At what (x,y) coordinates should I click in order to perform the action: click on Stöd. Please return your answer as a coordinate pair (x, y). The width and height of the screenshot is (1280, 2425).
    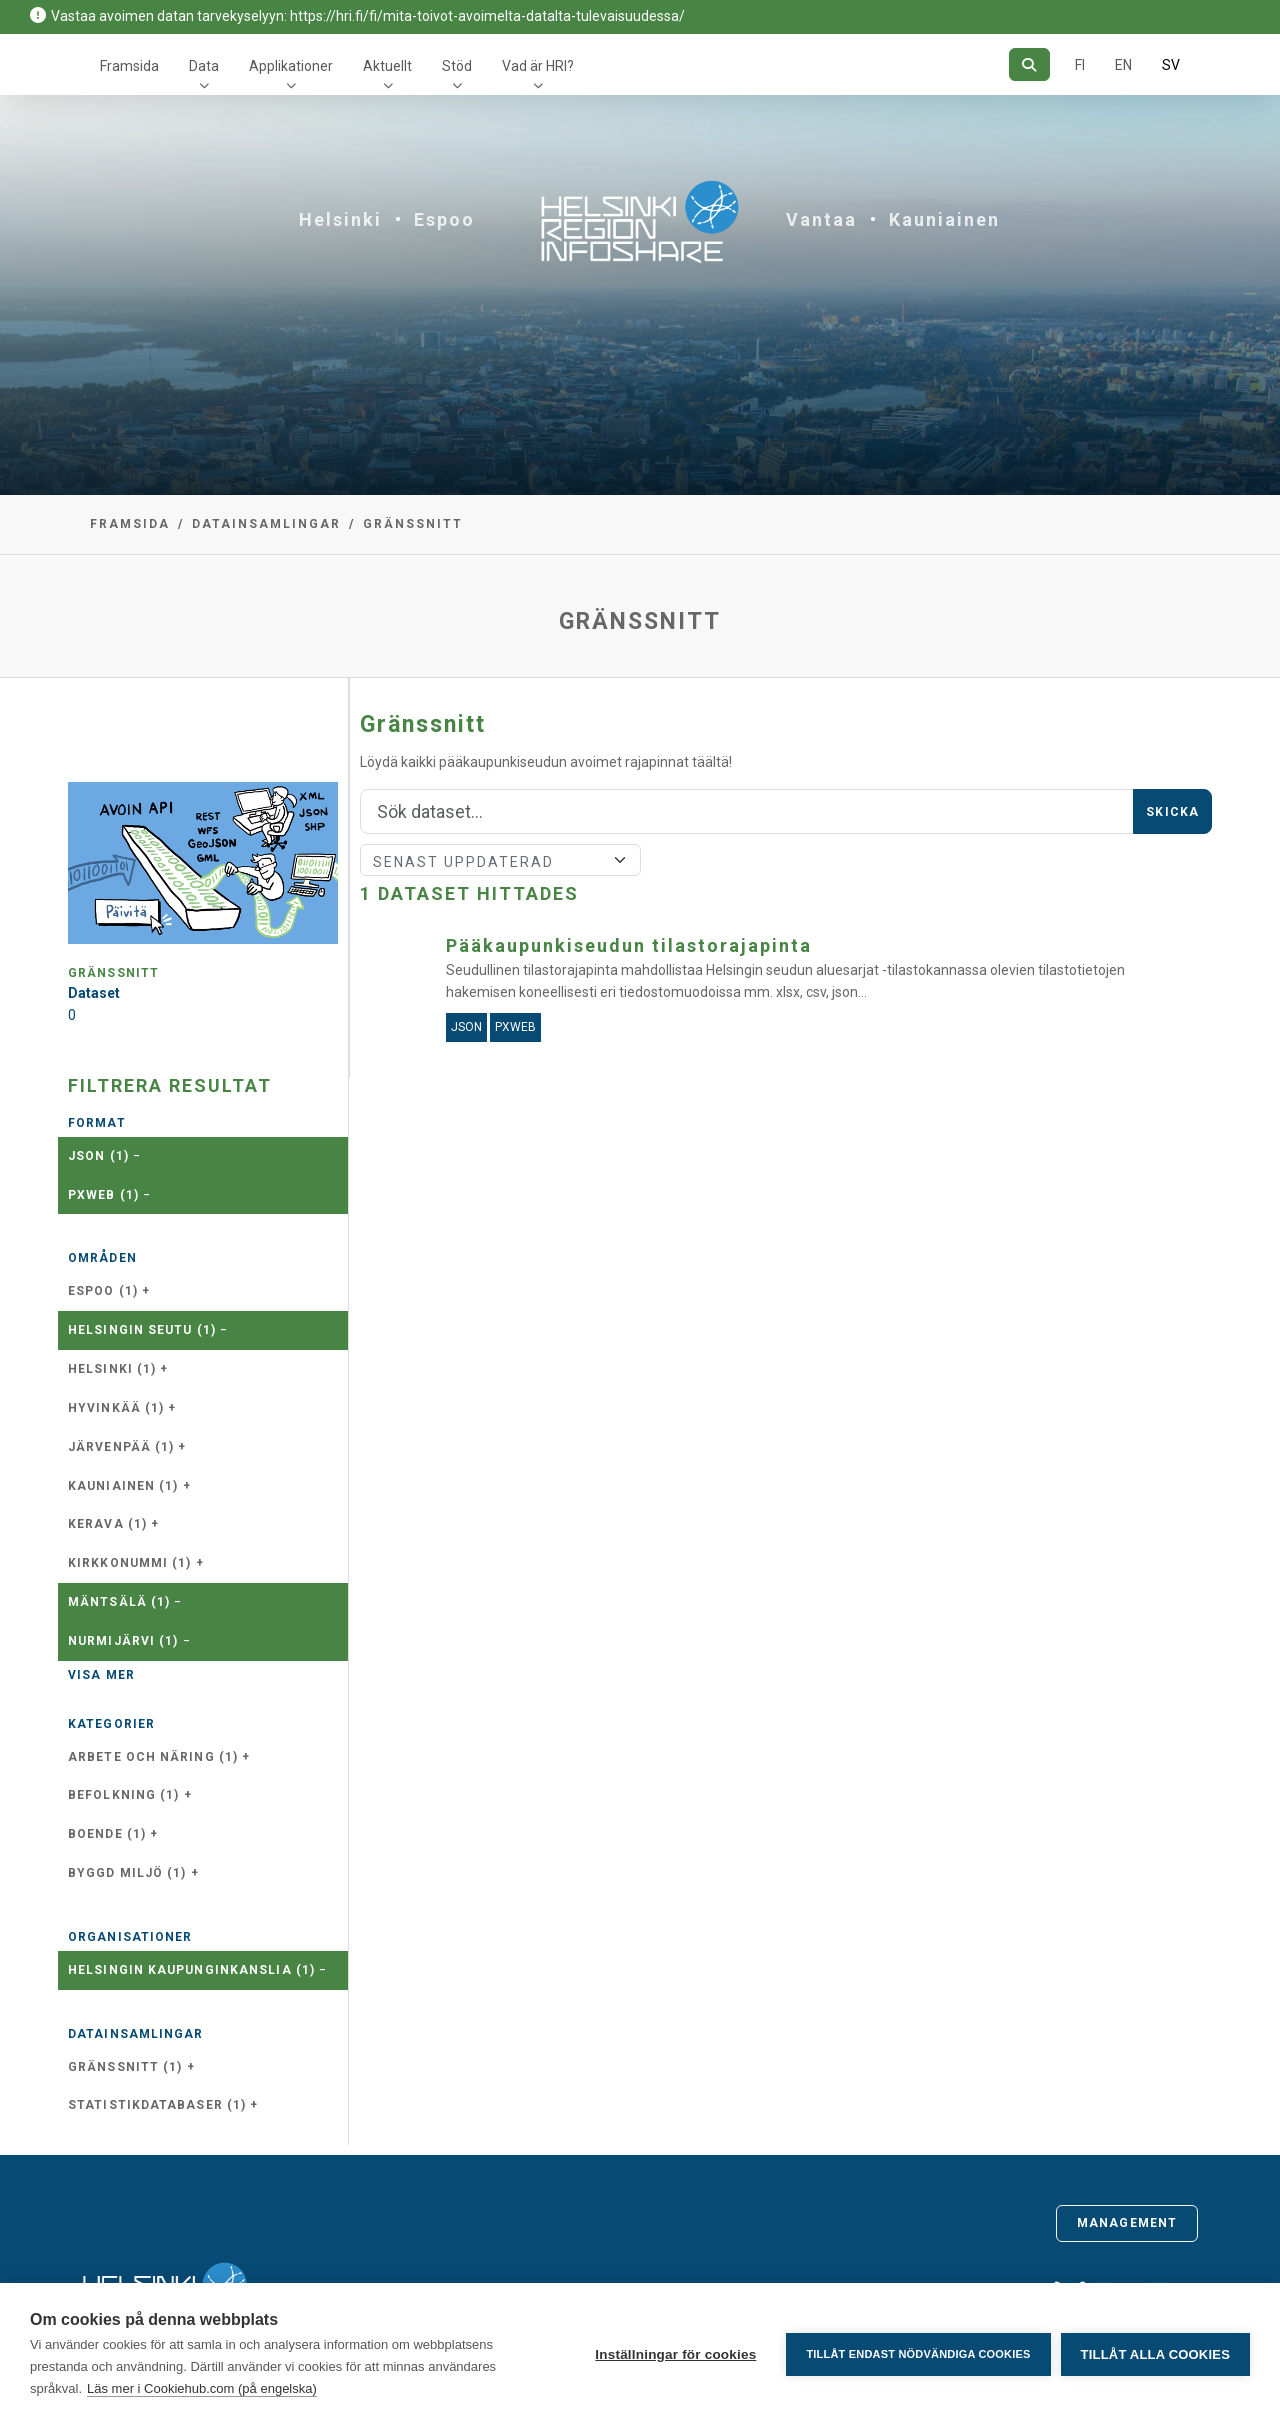
    Looking at the image, I should click on (457, 66).